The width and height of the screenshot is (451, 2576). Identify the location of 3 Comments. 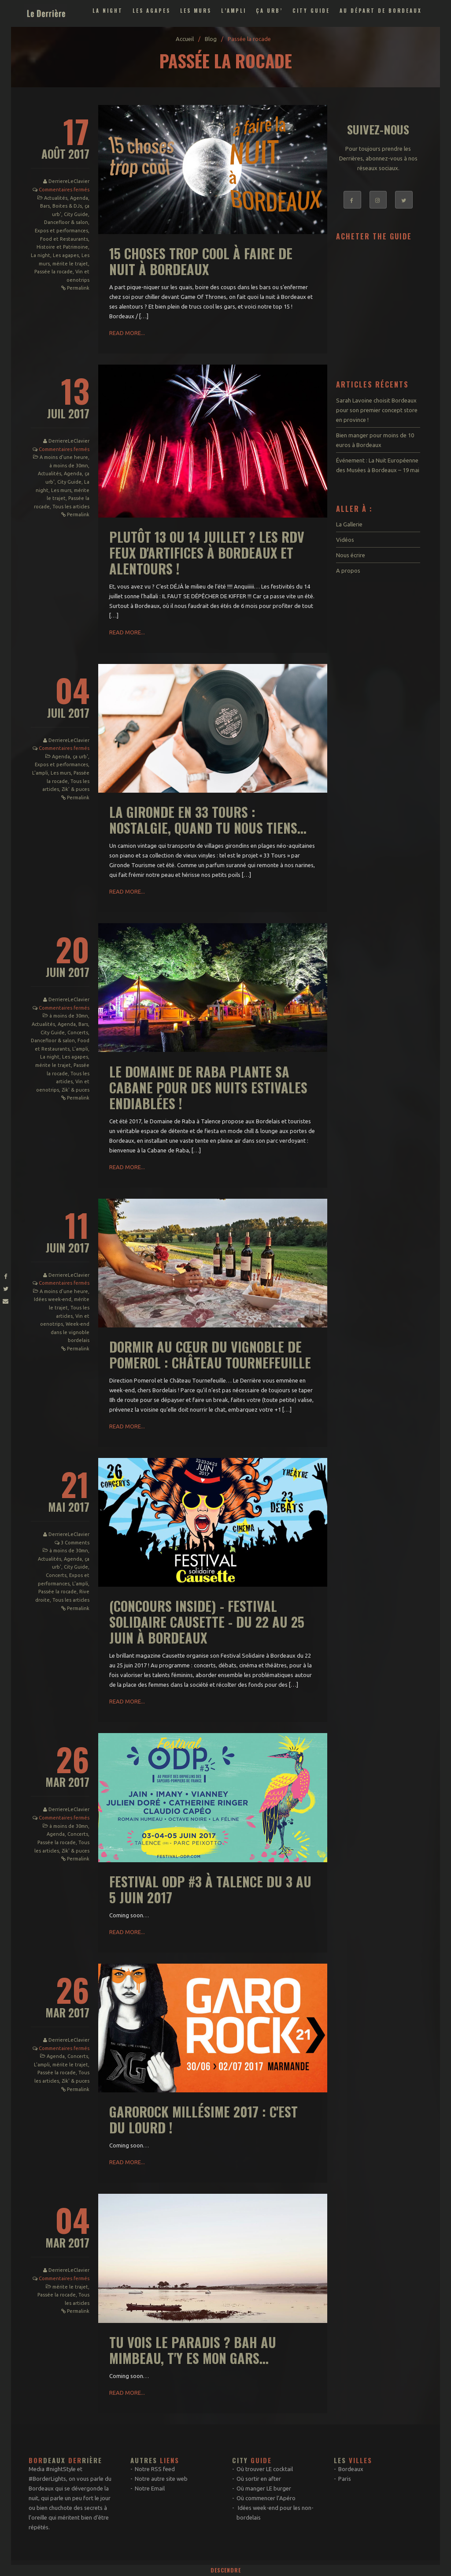
(75, 1542).